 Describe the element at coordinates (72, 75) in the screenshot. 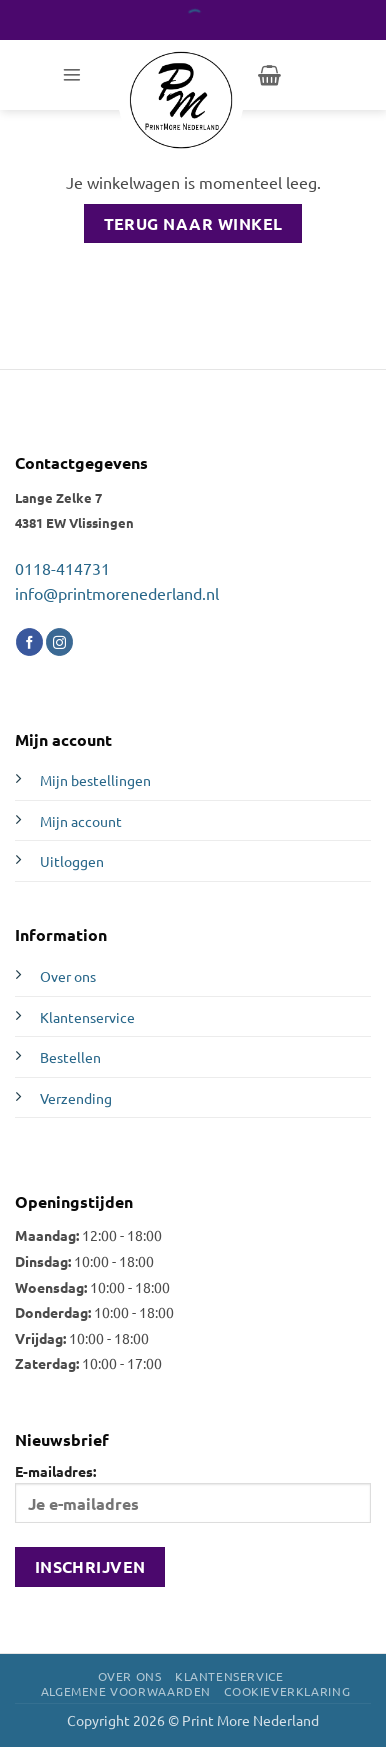

I see `[button]` at that location.